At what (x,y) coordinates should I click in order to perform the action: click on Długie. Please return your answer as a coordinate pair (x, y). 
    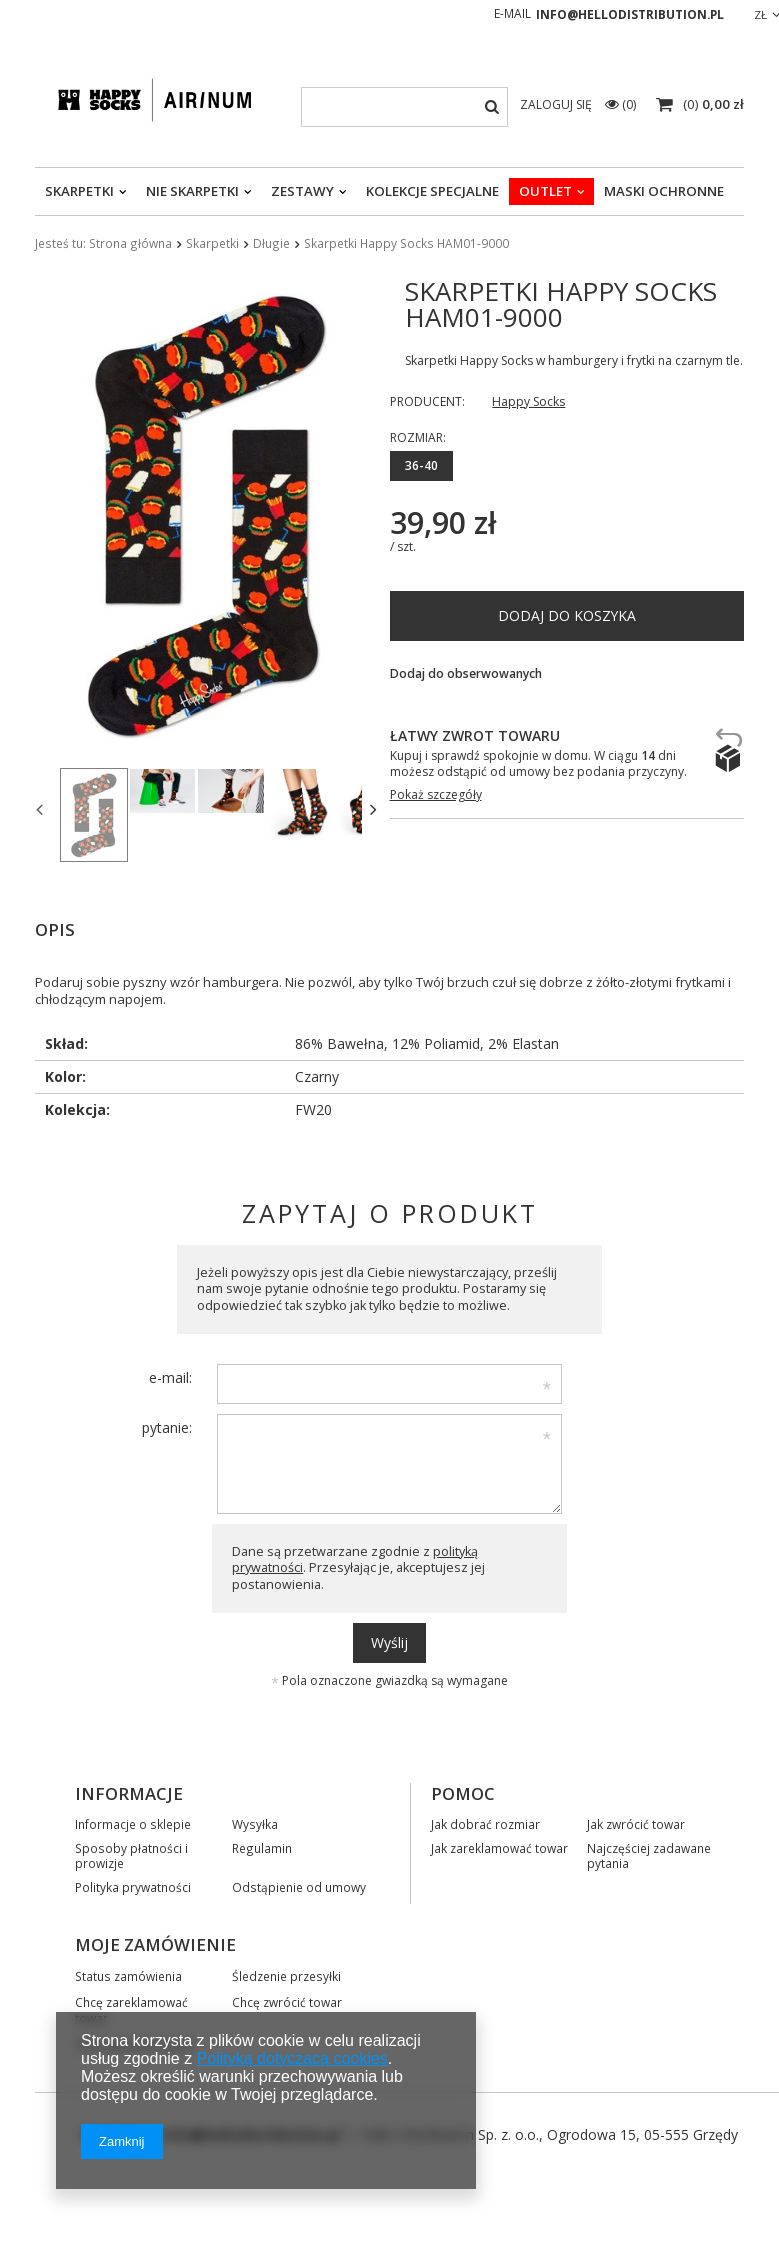
    Looking at the image, I should click on (271, 243).